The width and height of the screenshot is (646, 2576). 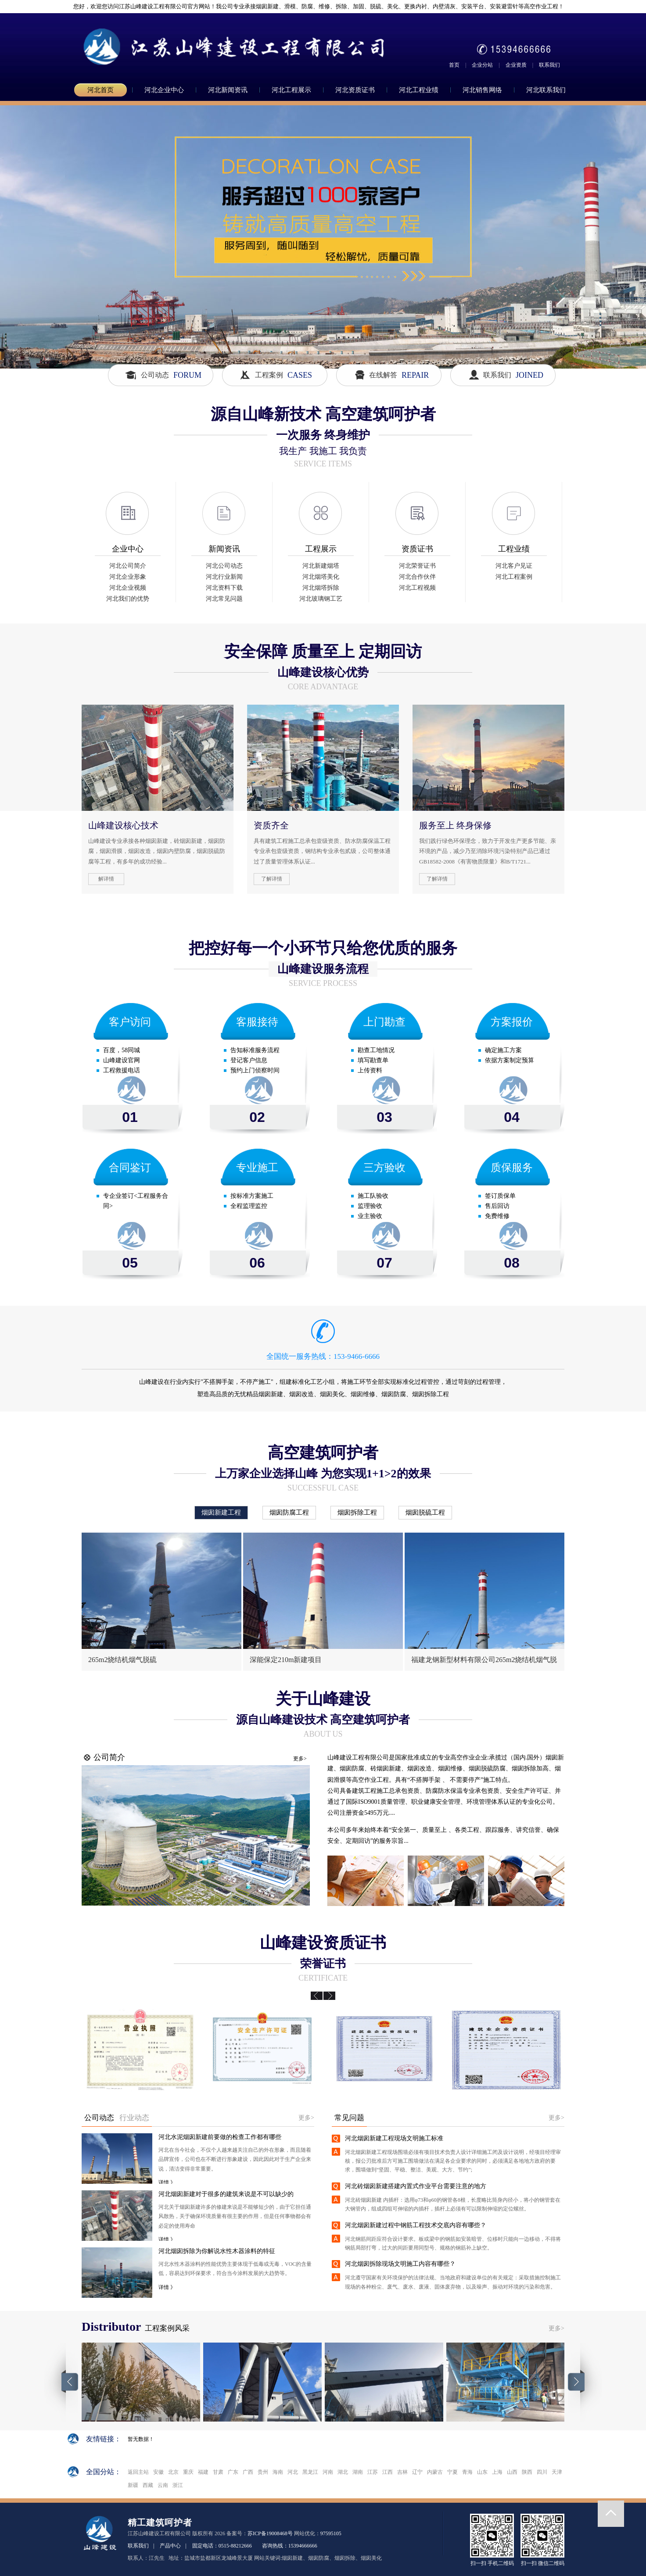 What do you see at coordinates (516, 65) in the screenshot?
I see `企业资质` at bounding box center [516, 65].